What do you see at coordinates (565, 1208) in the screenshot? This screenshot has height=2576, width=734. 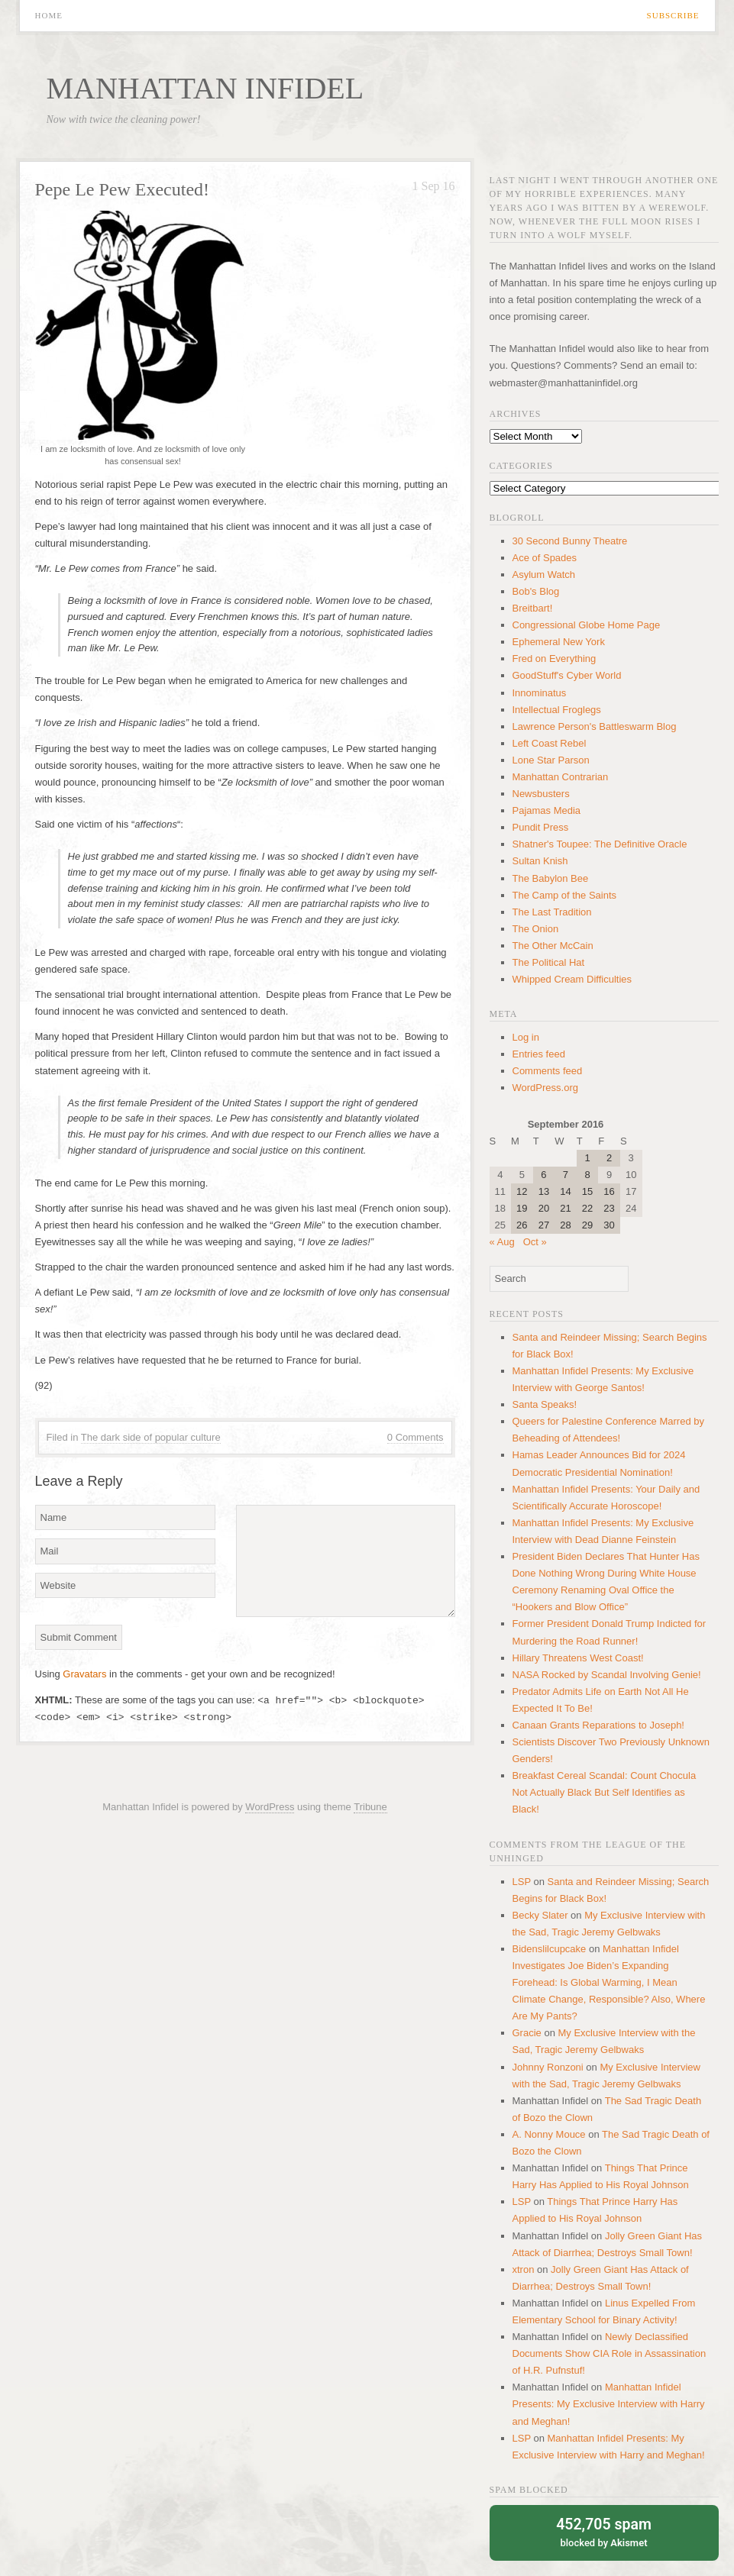 I see `21 [Posts published on September 21, 2016]` at bounding box center [565, 1208].